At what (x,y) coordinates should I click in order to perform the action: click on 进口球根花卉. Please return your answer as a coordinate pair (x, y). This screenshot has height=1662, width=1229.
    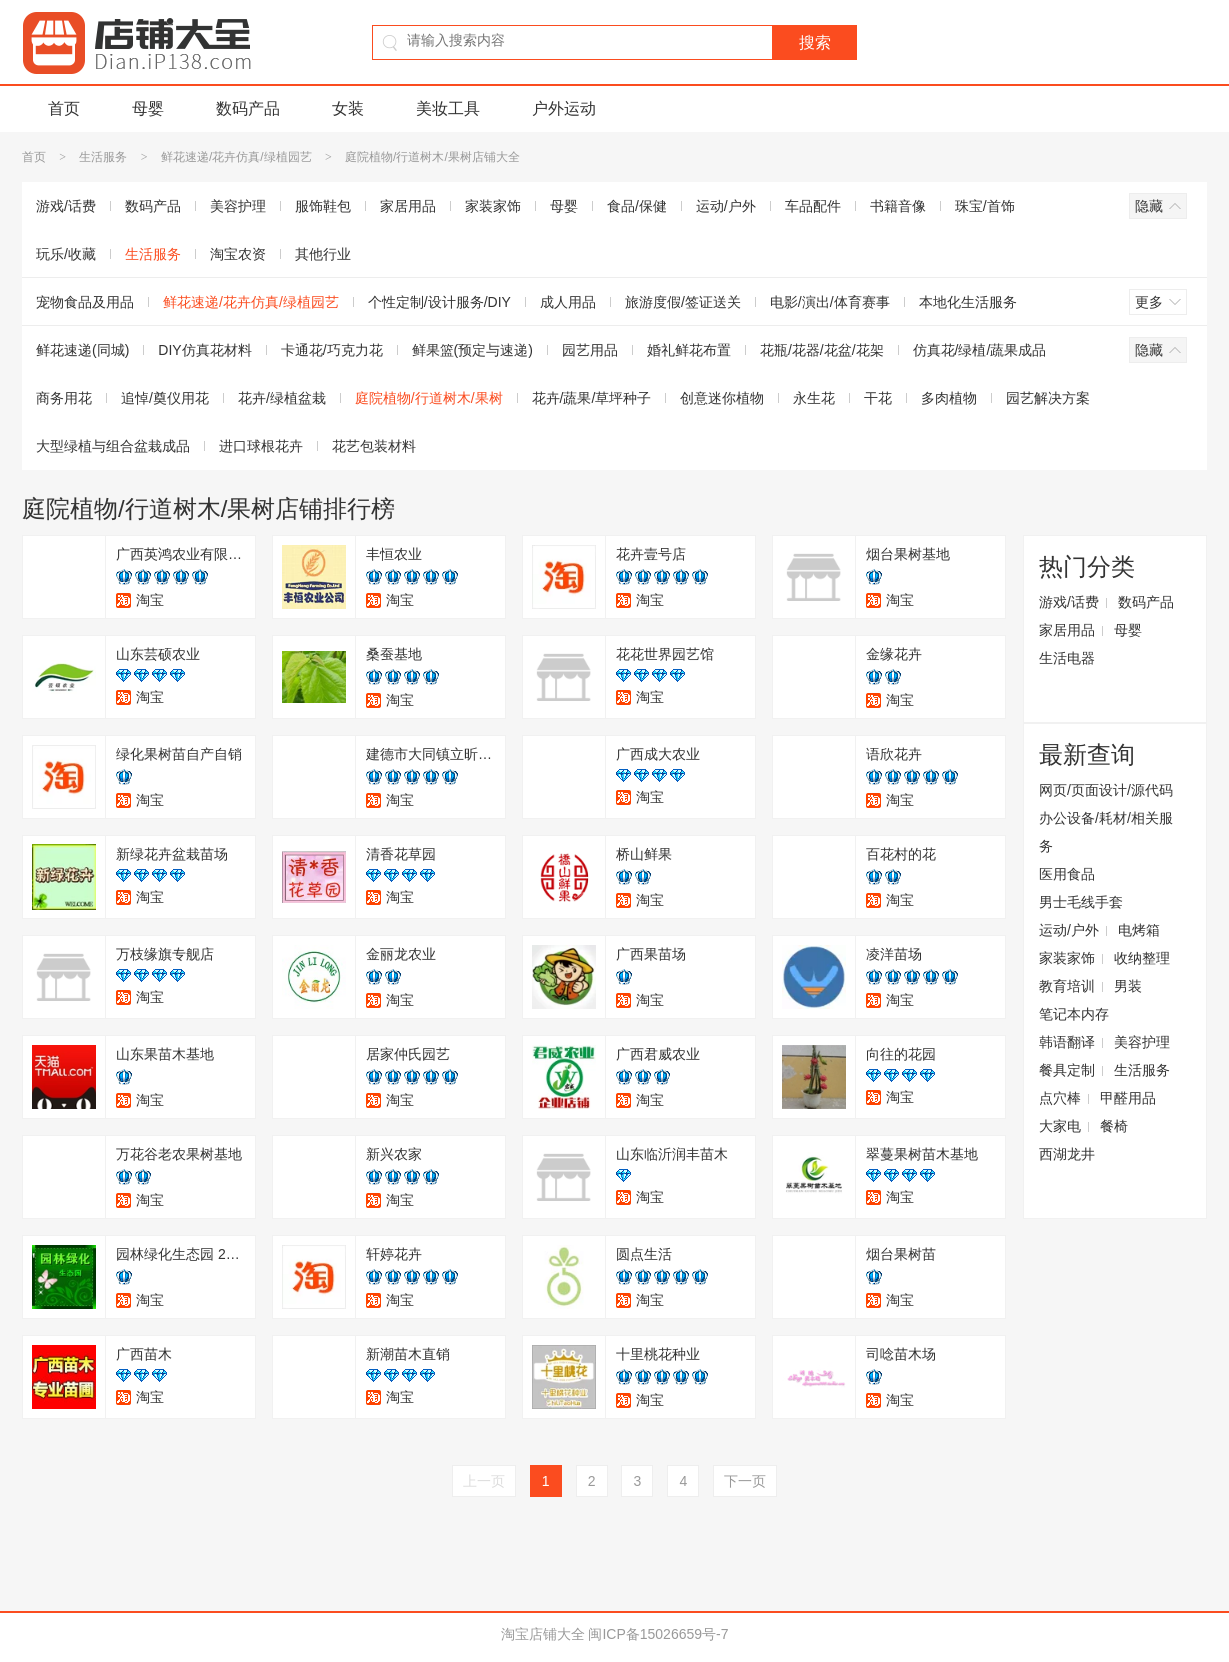
    Looking at the image, I should click on (261, 446).